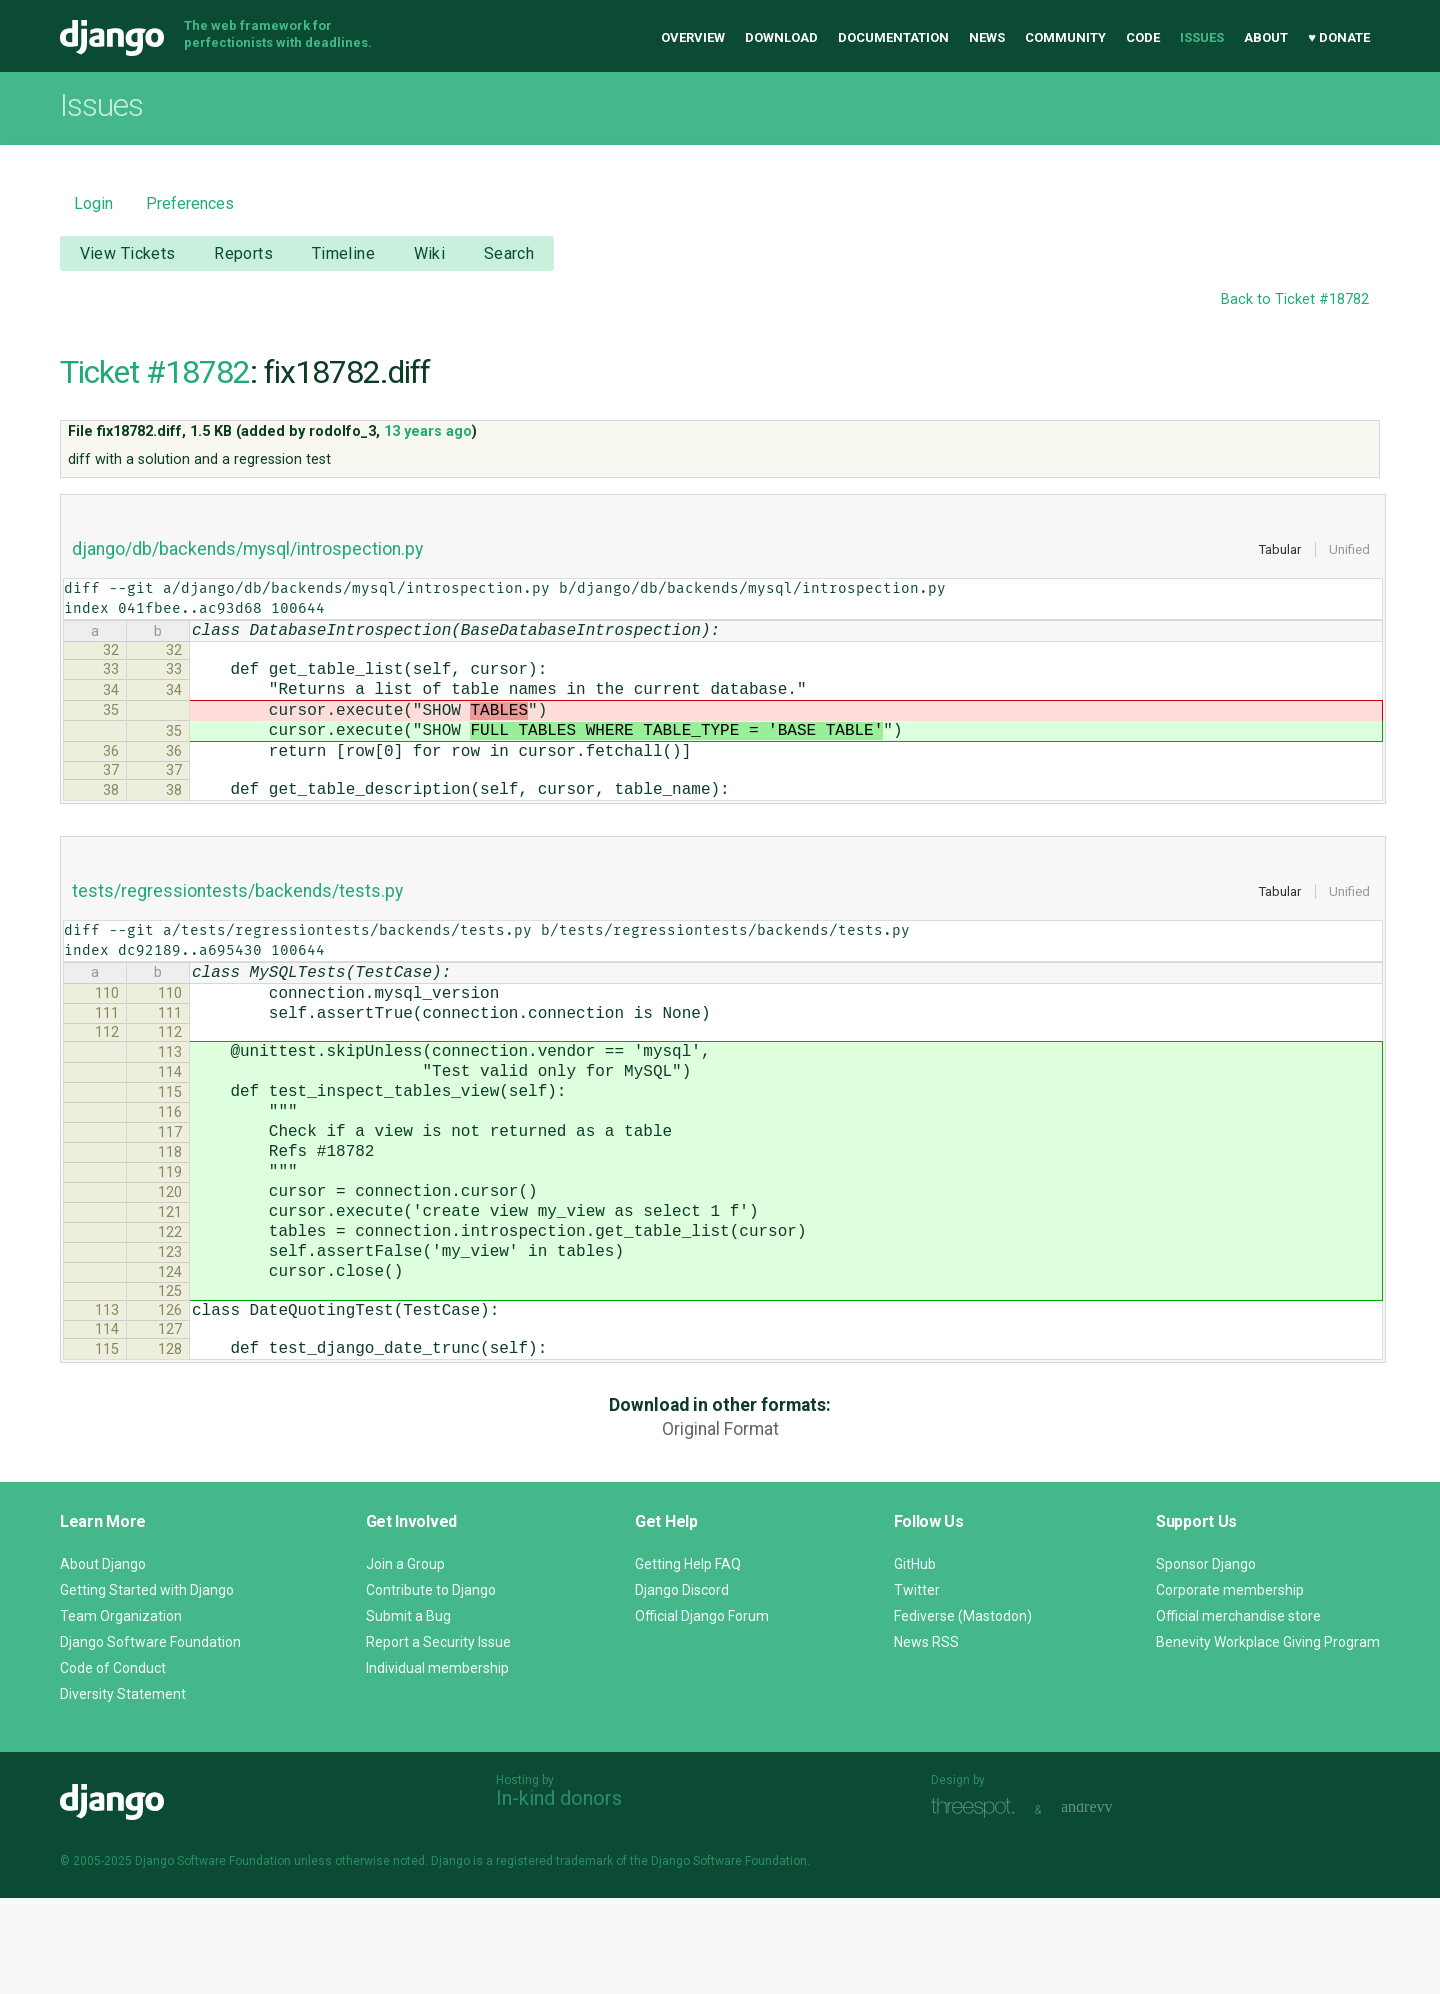 The width and height of the screenshot is (1440, 1994). What do you see at coordinates (978, 1903) in the screenshot?
I see `Threespot` at bounding box center [978, 1903].